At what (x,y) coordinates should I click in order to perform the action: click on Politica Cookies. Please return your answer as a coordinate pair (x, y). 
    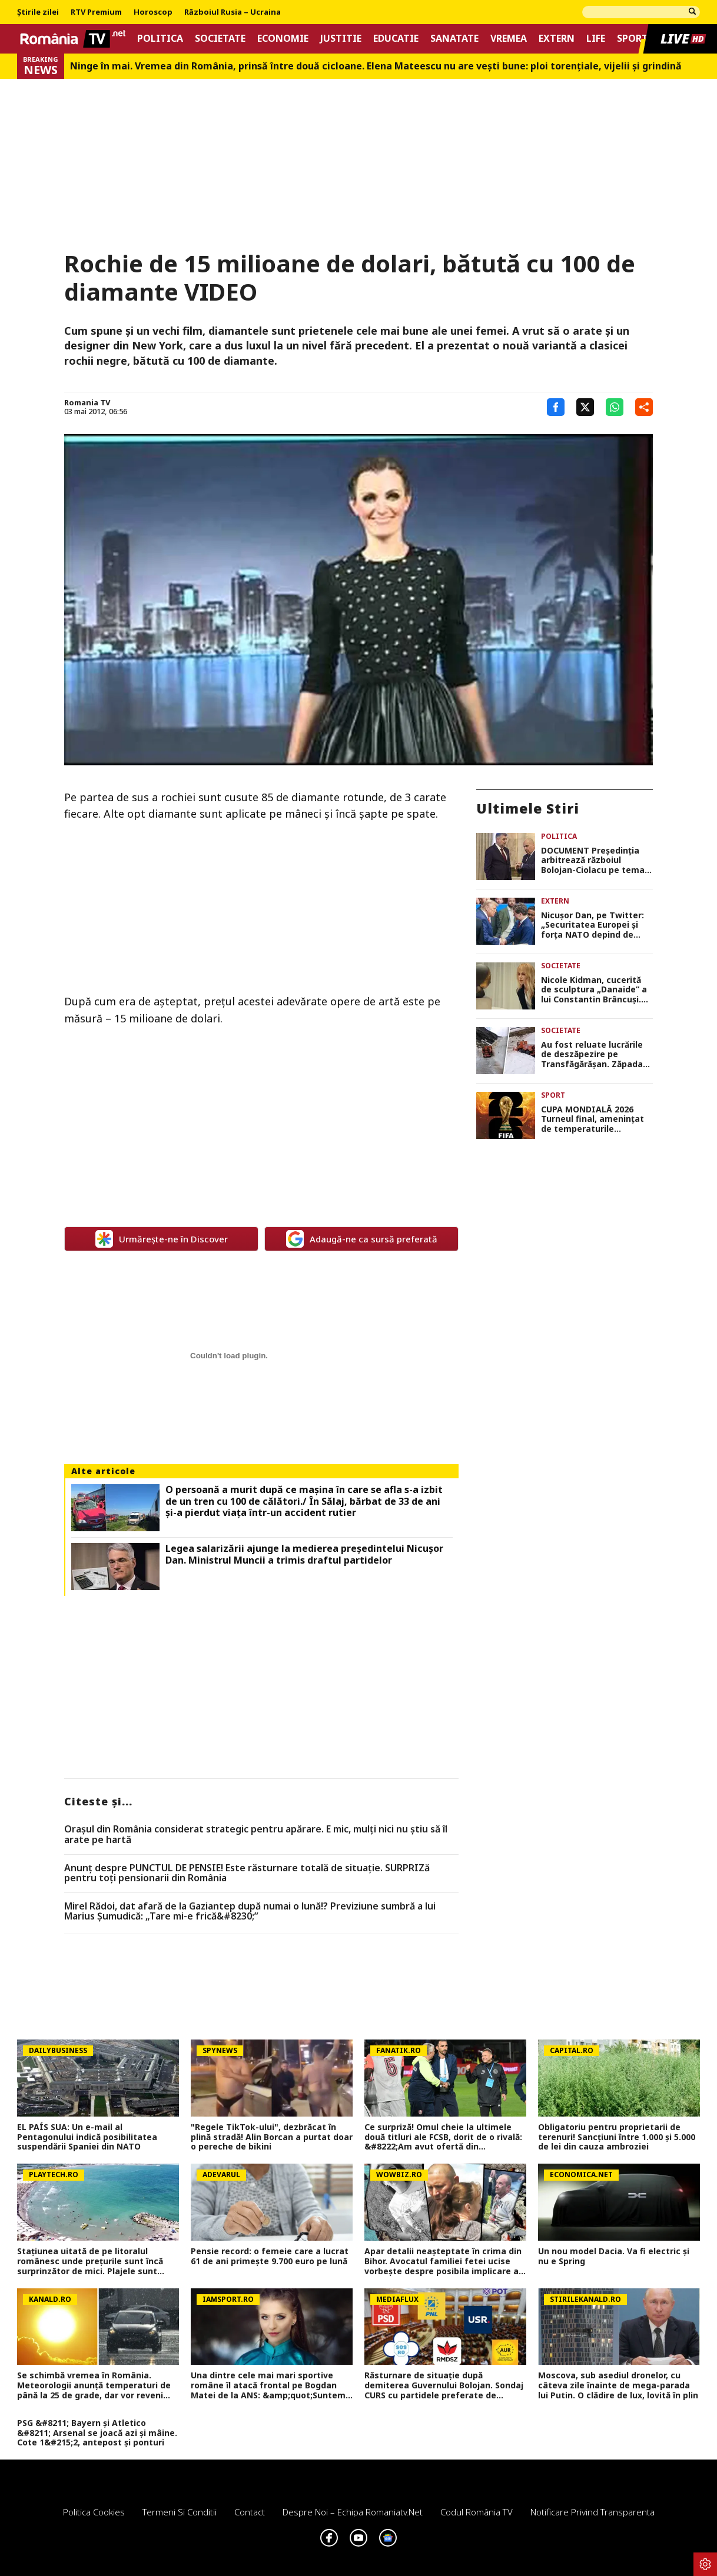
    Looking at the image, I should click on (94, 2512).